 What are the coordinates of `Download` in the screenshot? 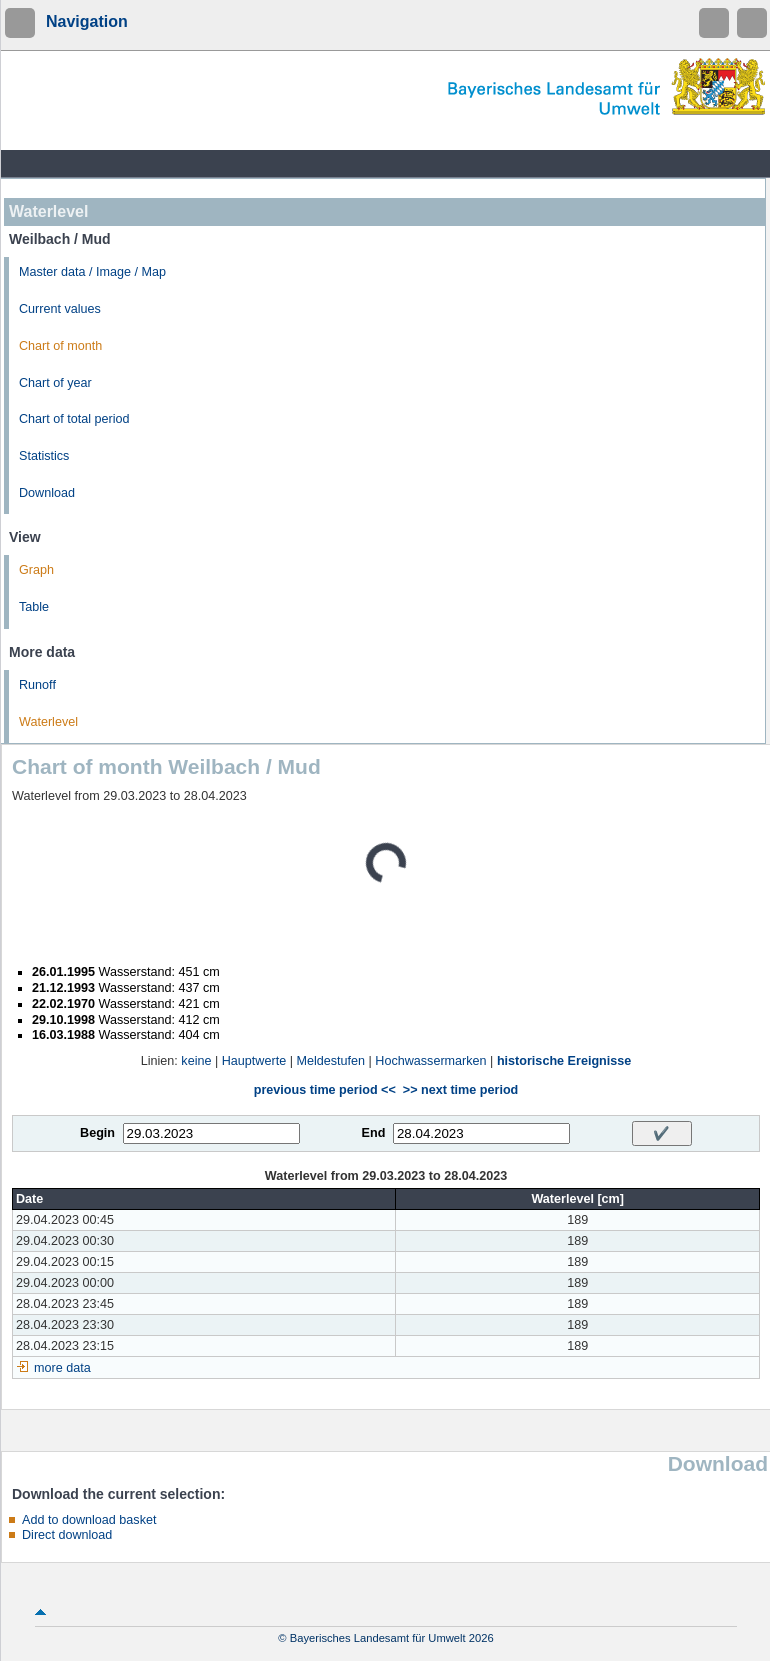 It's located at (47, 493).